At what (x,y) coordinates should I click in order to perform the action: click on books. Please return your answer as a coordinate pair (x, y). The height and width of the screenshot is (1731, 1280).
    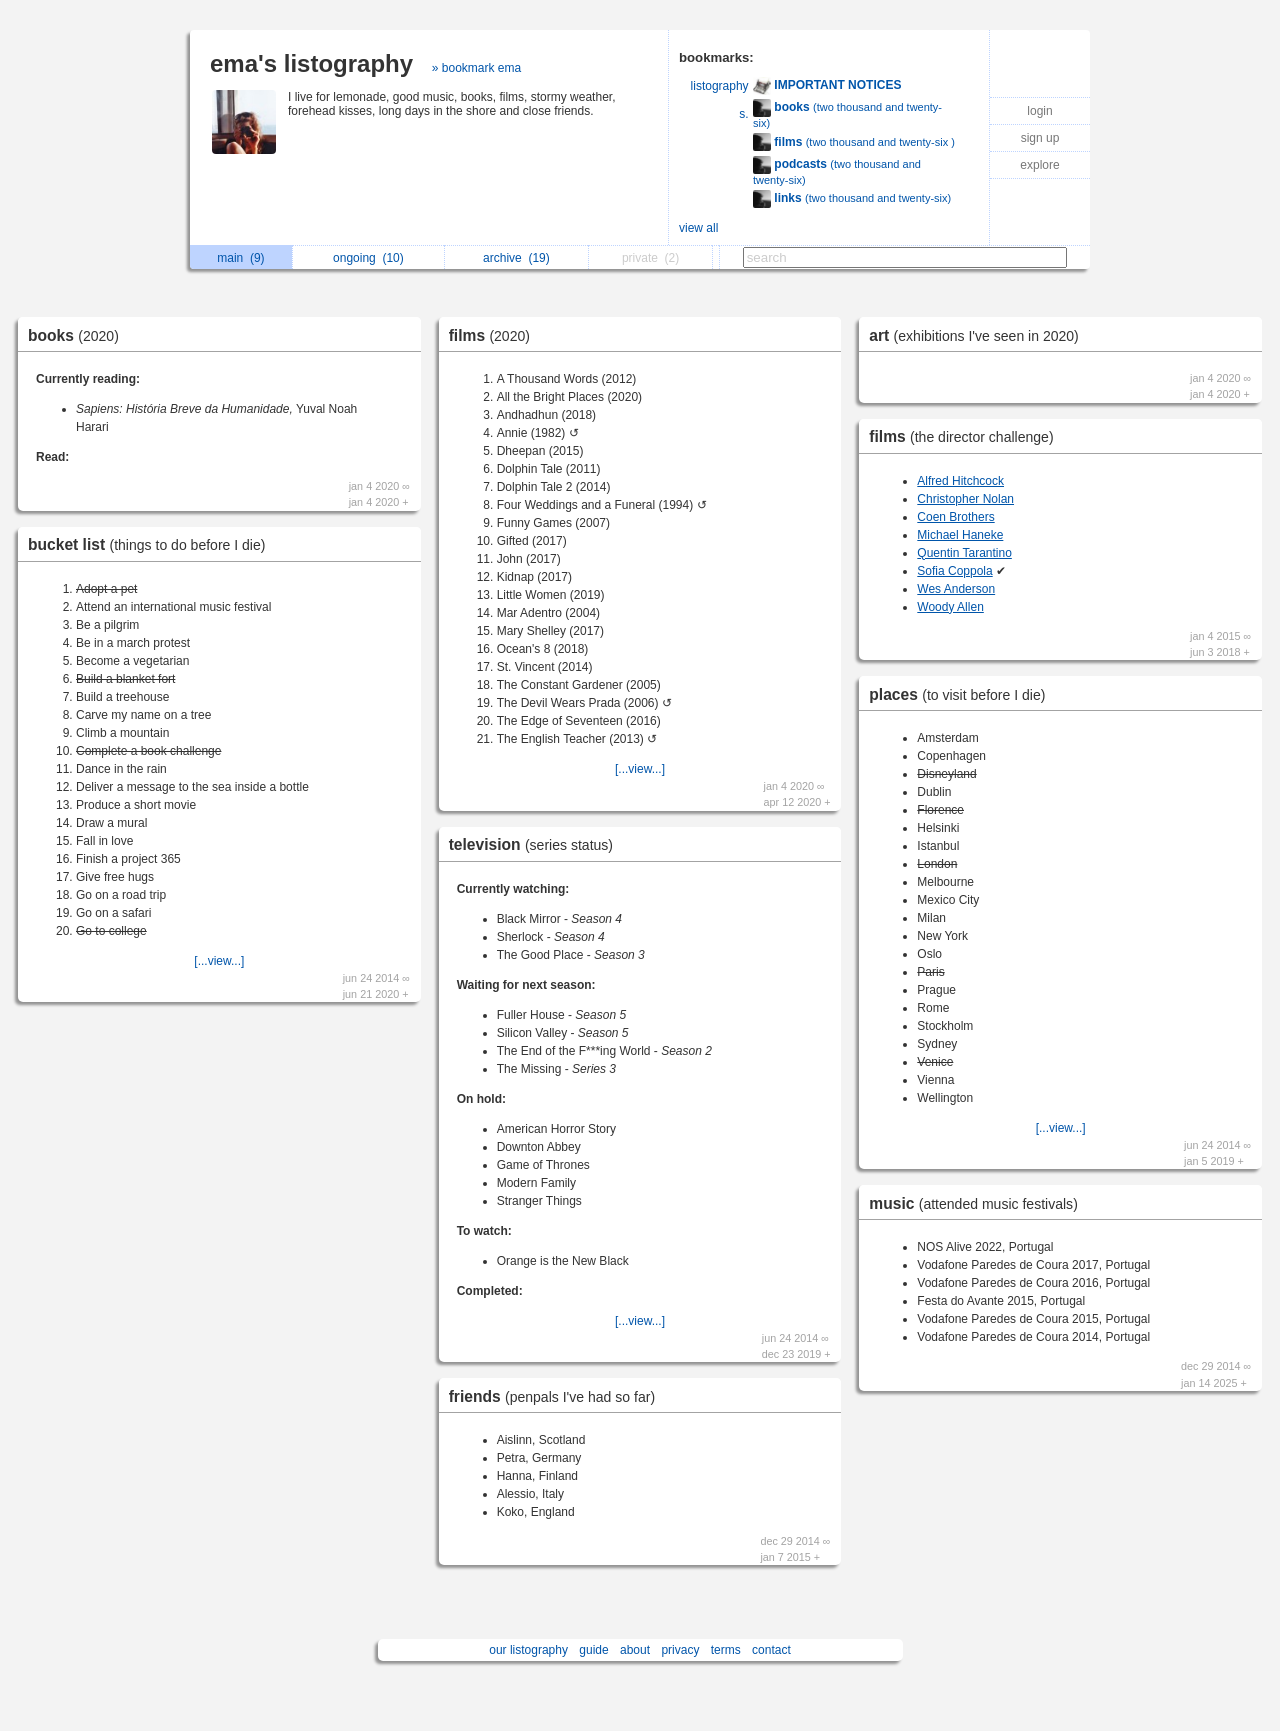
    Looking at the image, I should click on (78, 335).